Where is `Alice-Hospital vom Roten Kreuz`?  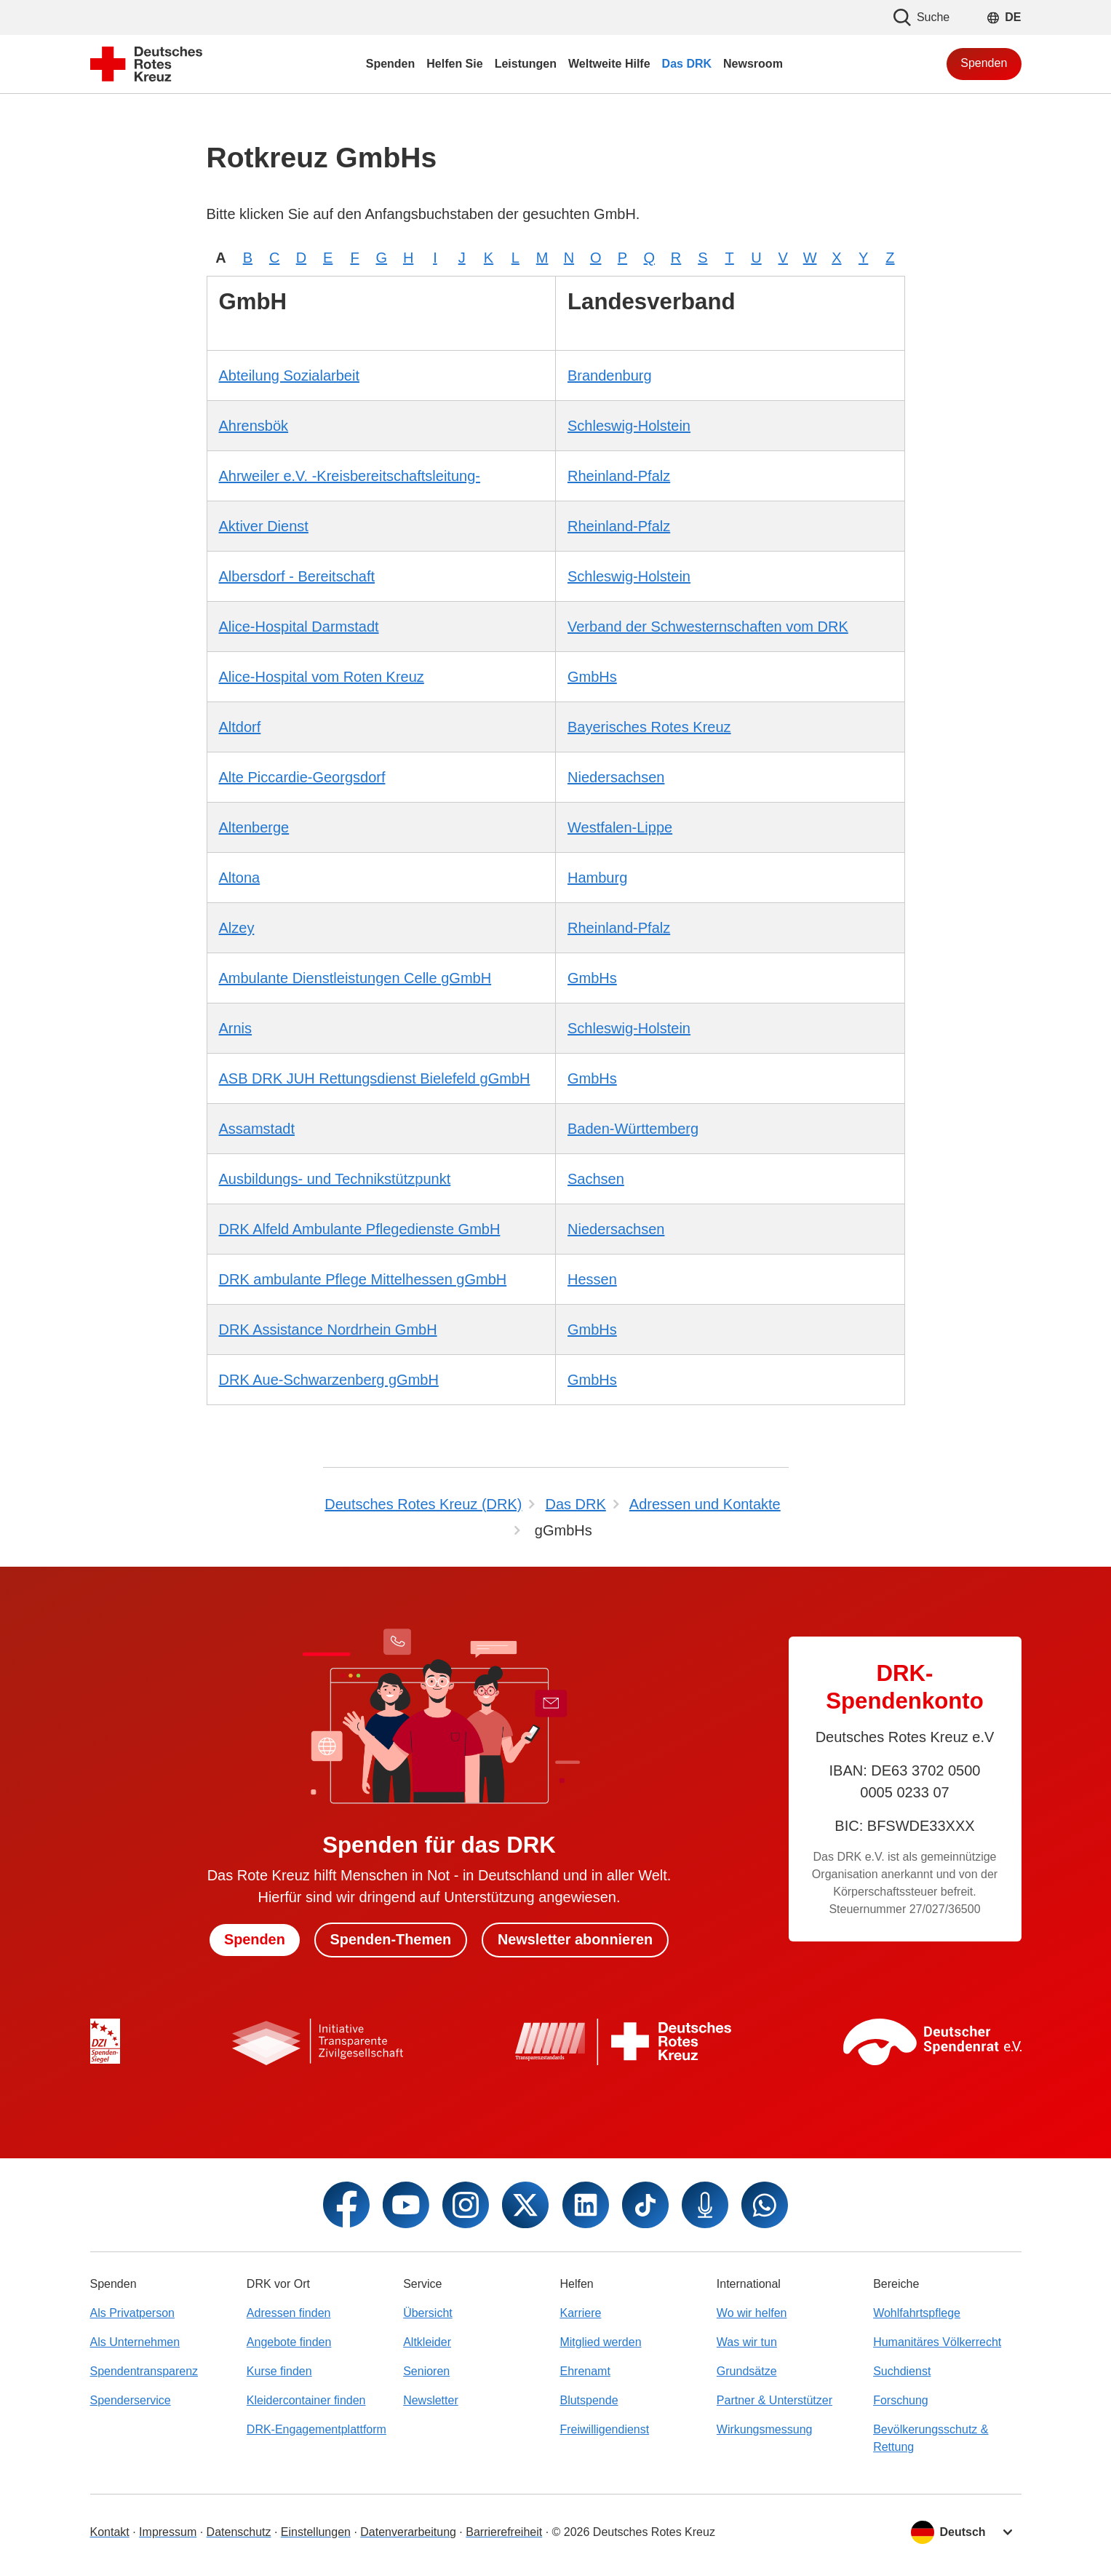 Alice-Hospital vom Roten Kreuz is located at coordinates (321, 677).